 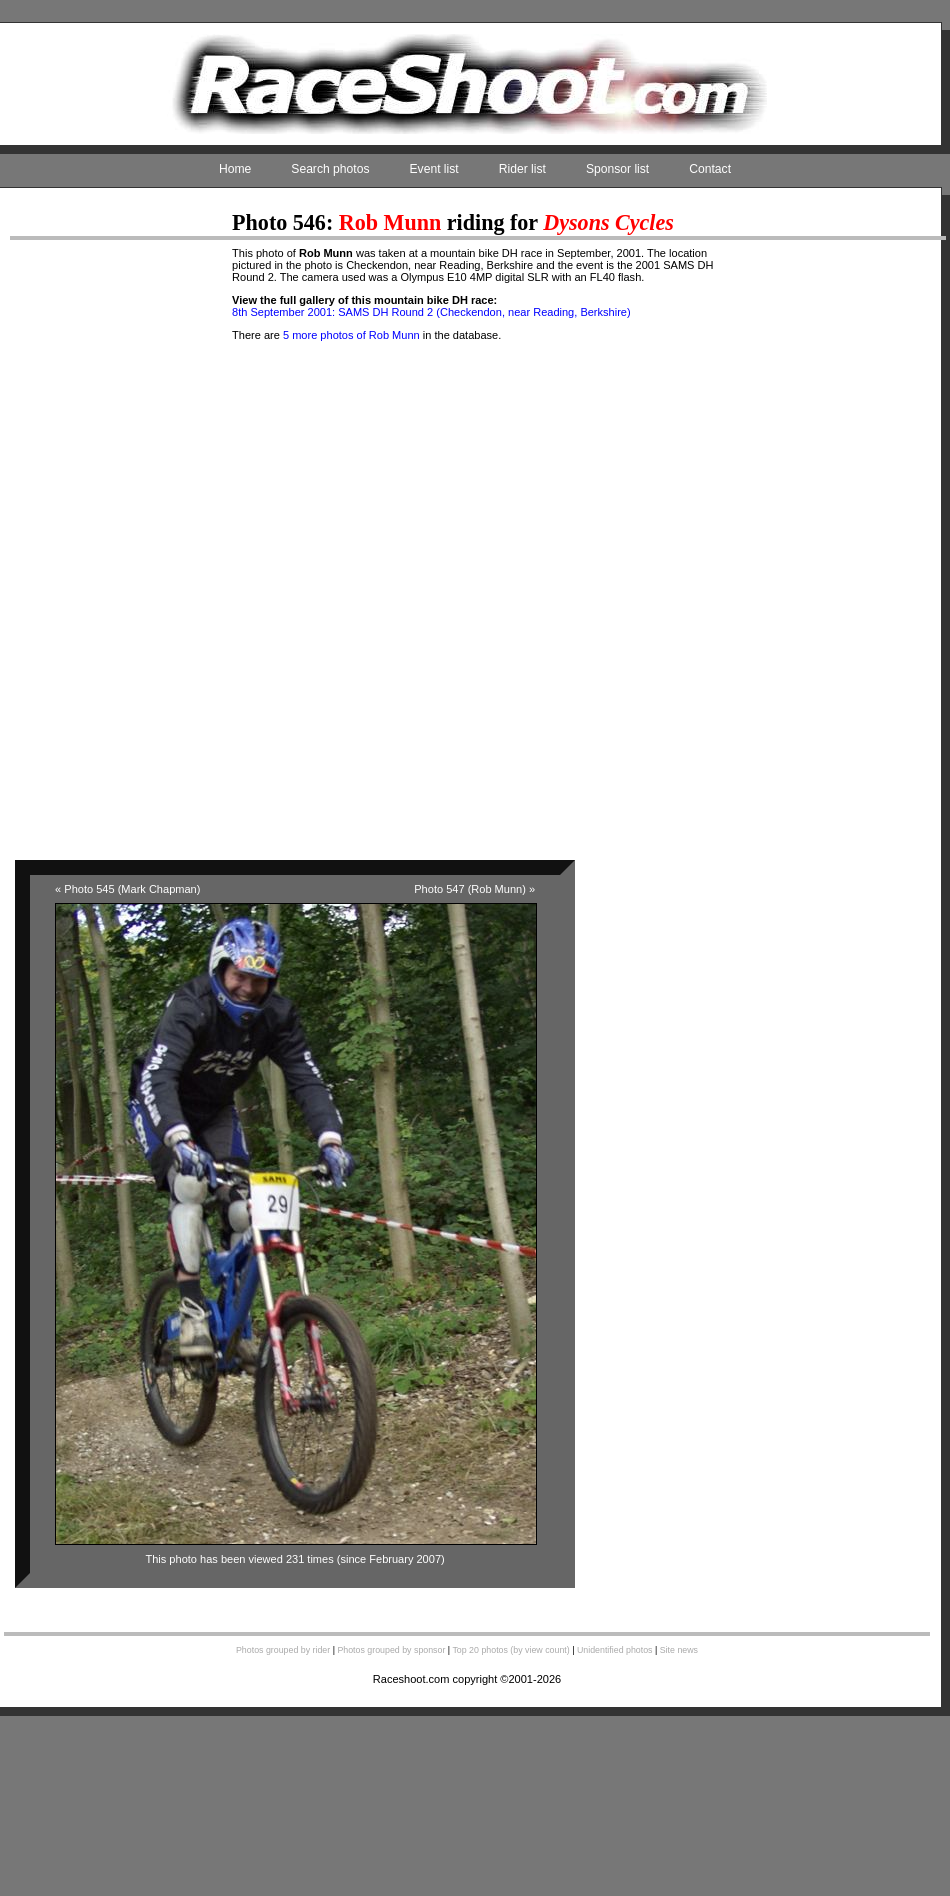 What do you see at coordinates (710, 169) in the screenshot?
I see `Contact` at bounding box center [710, 169].